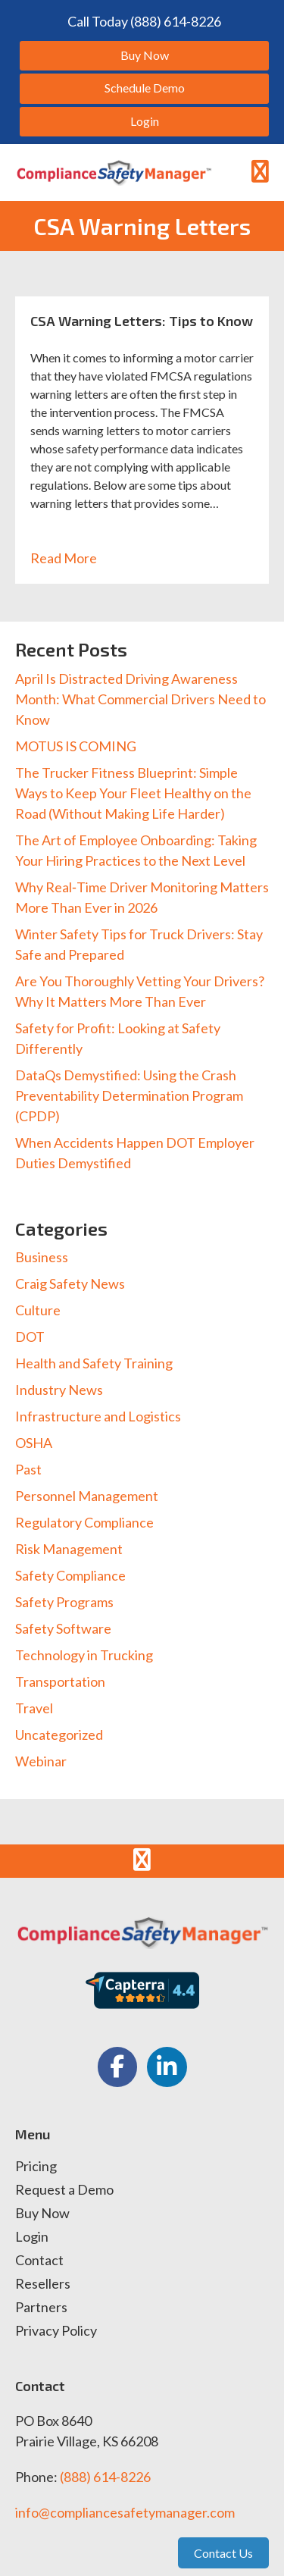 The image size is (284, 2576). What do you see at coordinates (64, 2190) in the screenshot?
I see `Request a Demo [menuitem]` at bounding box center [64, 2190].